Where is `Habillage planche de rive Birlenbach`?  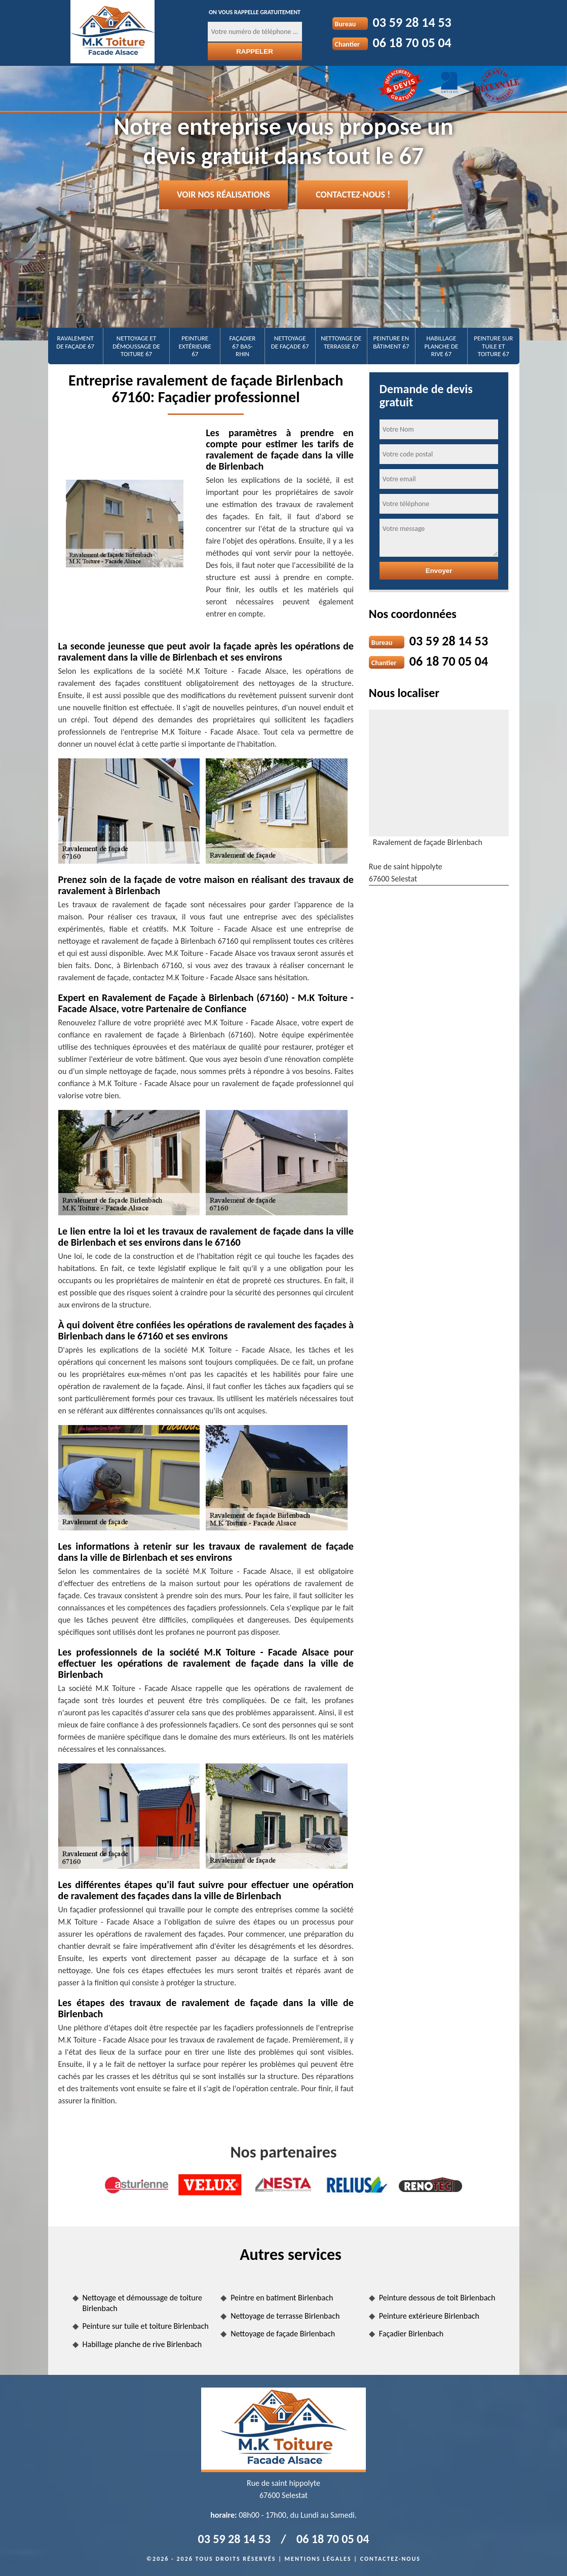 Habillage planche de rive Birlenbach is located at coordinates (142, 2344).